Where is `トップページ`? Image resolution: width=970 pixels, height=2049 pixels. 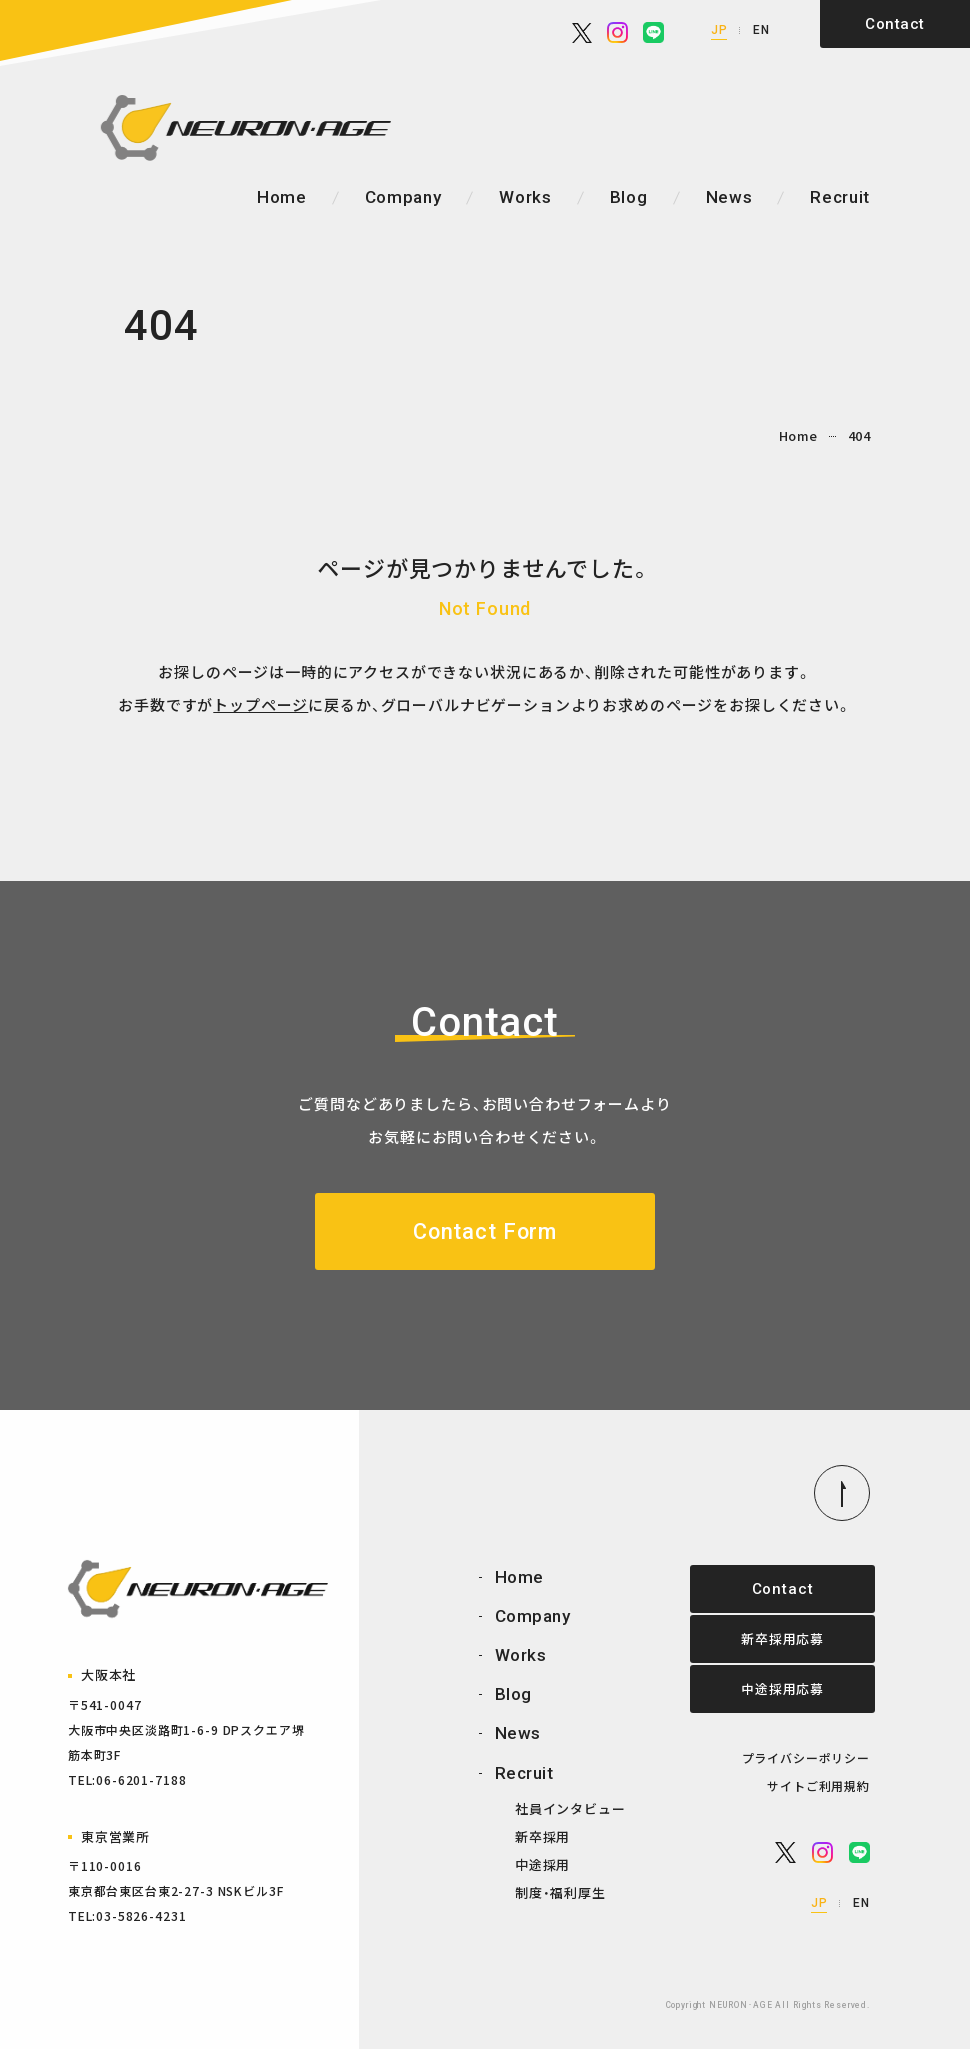 トップページ is located at coordinates (260, 704).